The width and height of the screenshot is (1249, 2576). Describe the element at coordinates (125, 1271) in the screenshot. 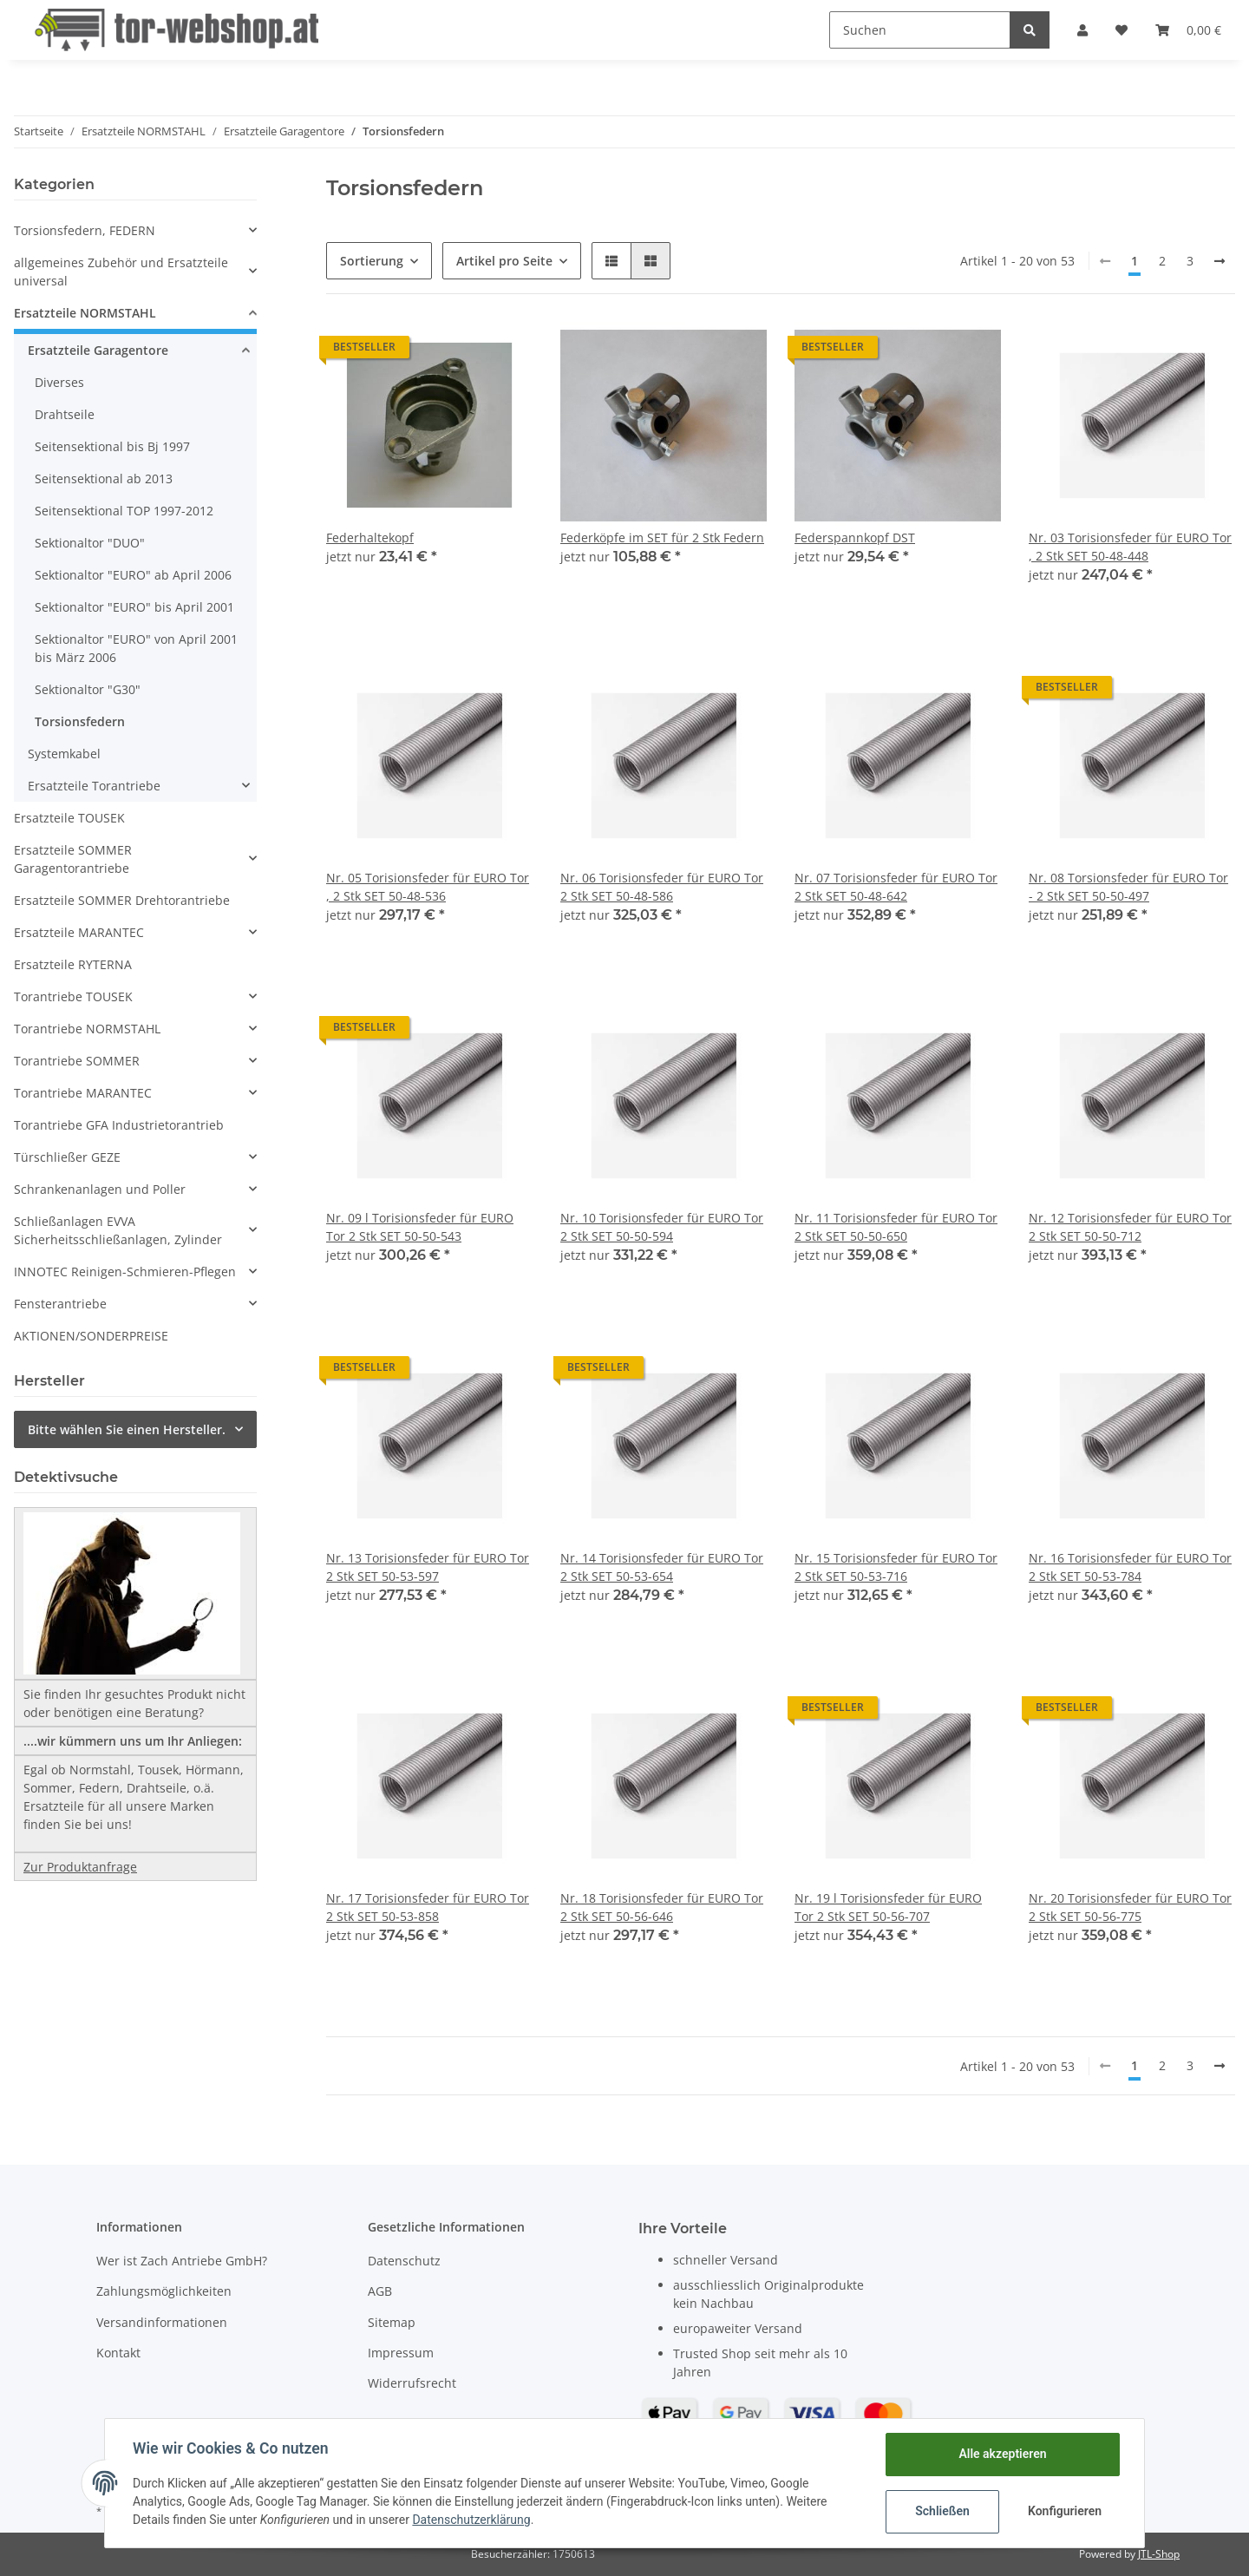

I see `INNOTEC Reinigen-Schmieren-Pflegen` at that location.